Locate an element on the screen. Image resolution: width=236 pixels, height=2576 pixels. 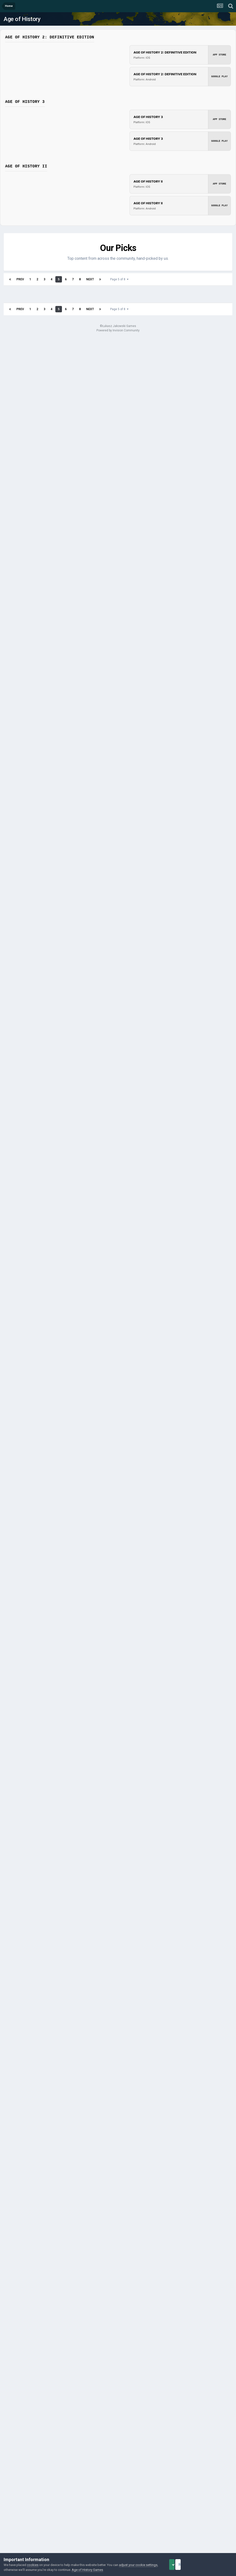
Mods is located at coordinates (56, 1148).